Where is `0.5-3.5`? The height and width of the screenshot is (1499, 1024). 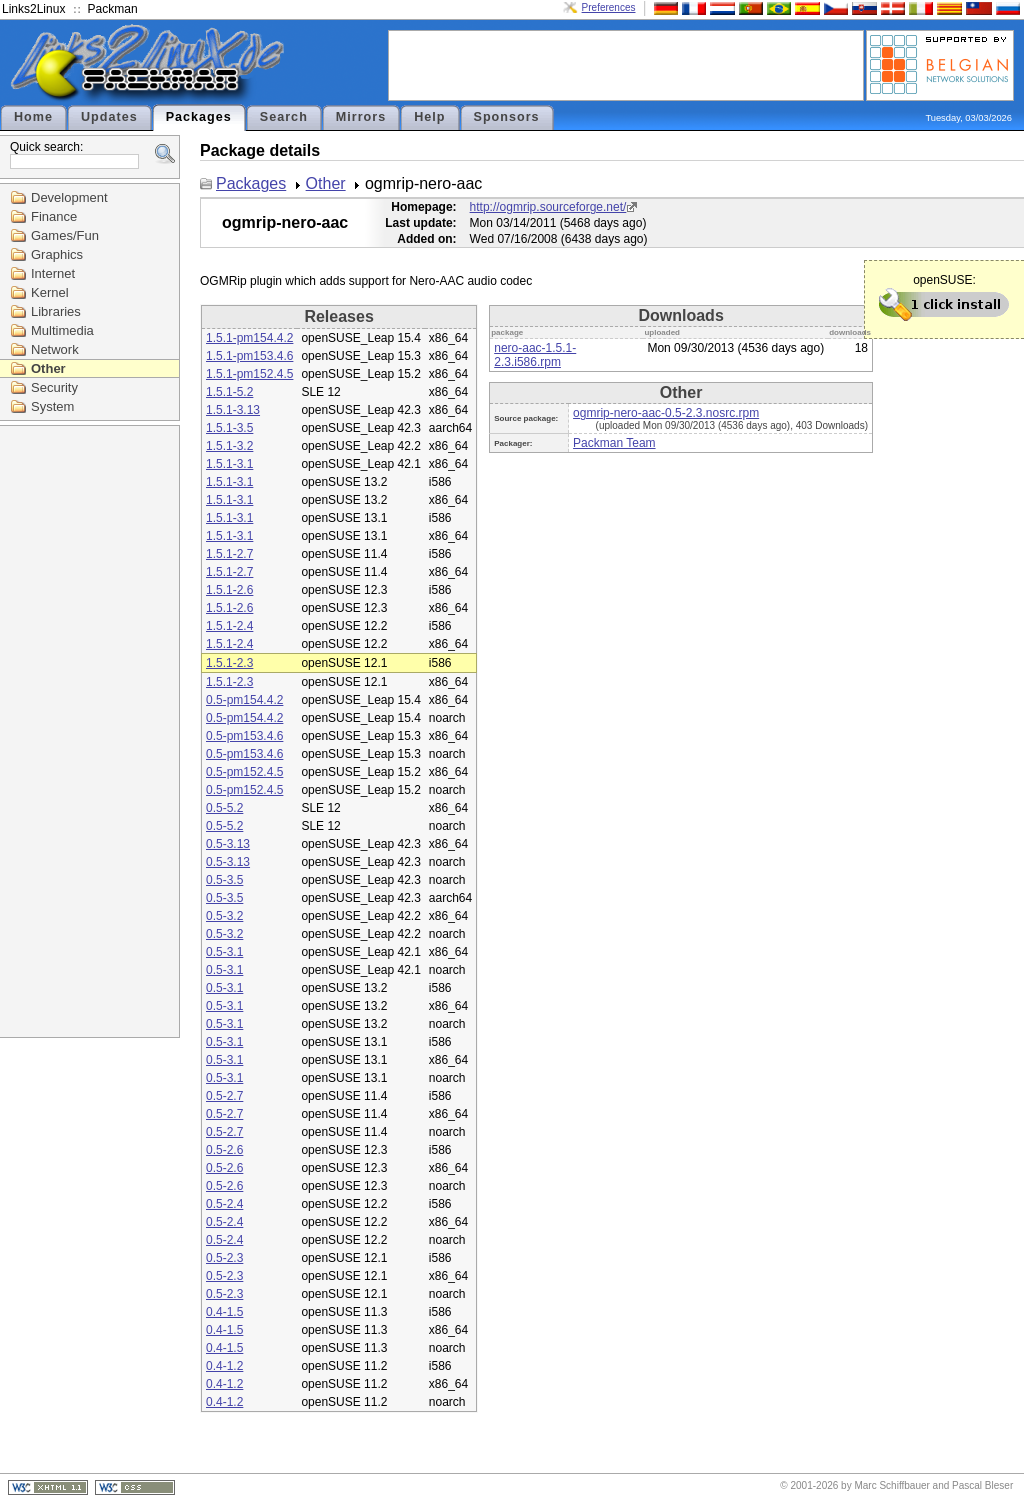 0.5-3.5 is located at coordinates (224, 880).